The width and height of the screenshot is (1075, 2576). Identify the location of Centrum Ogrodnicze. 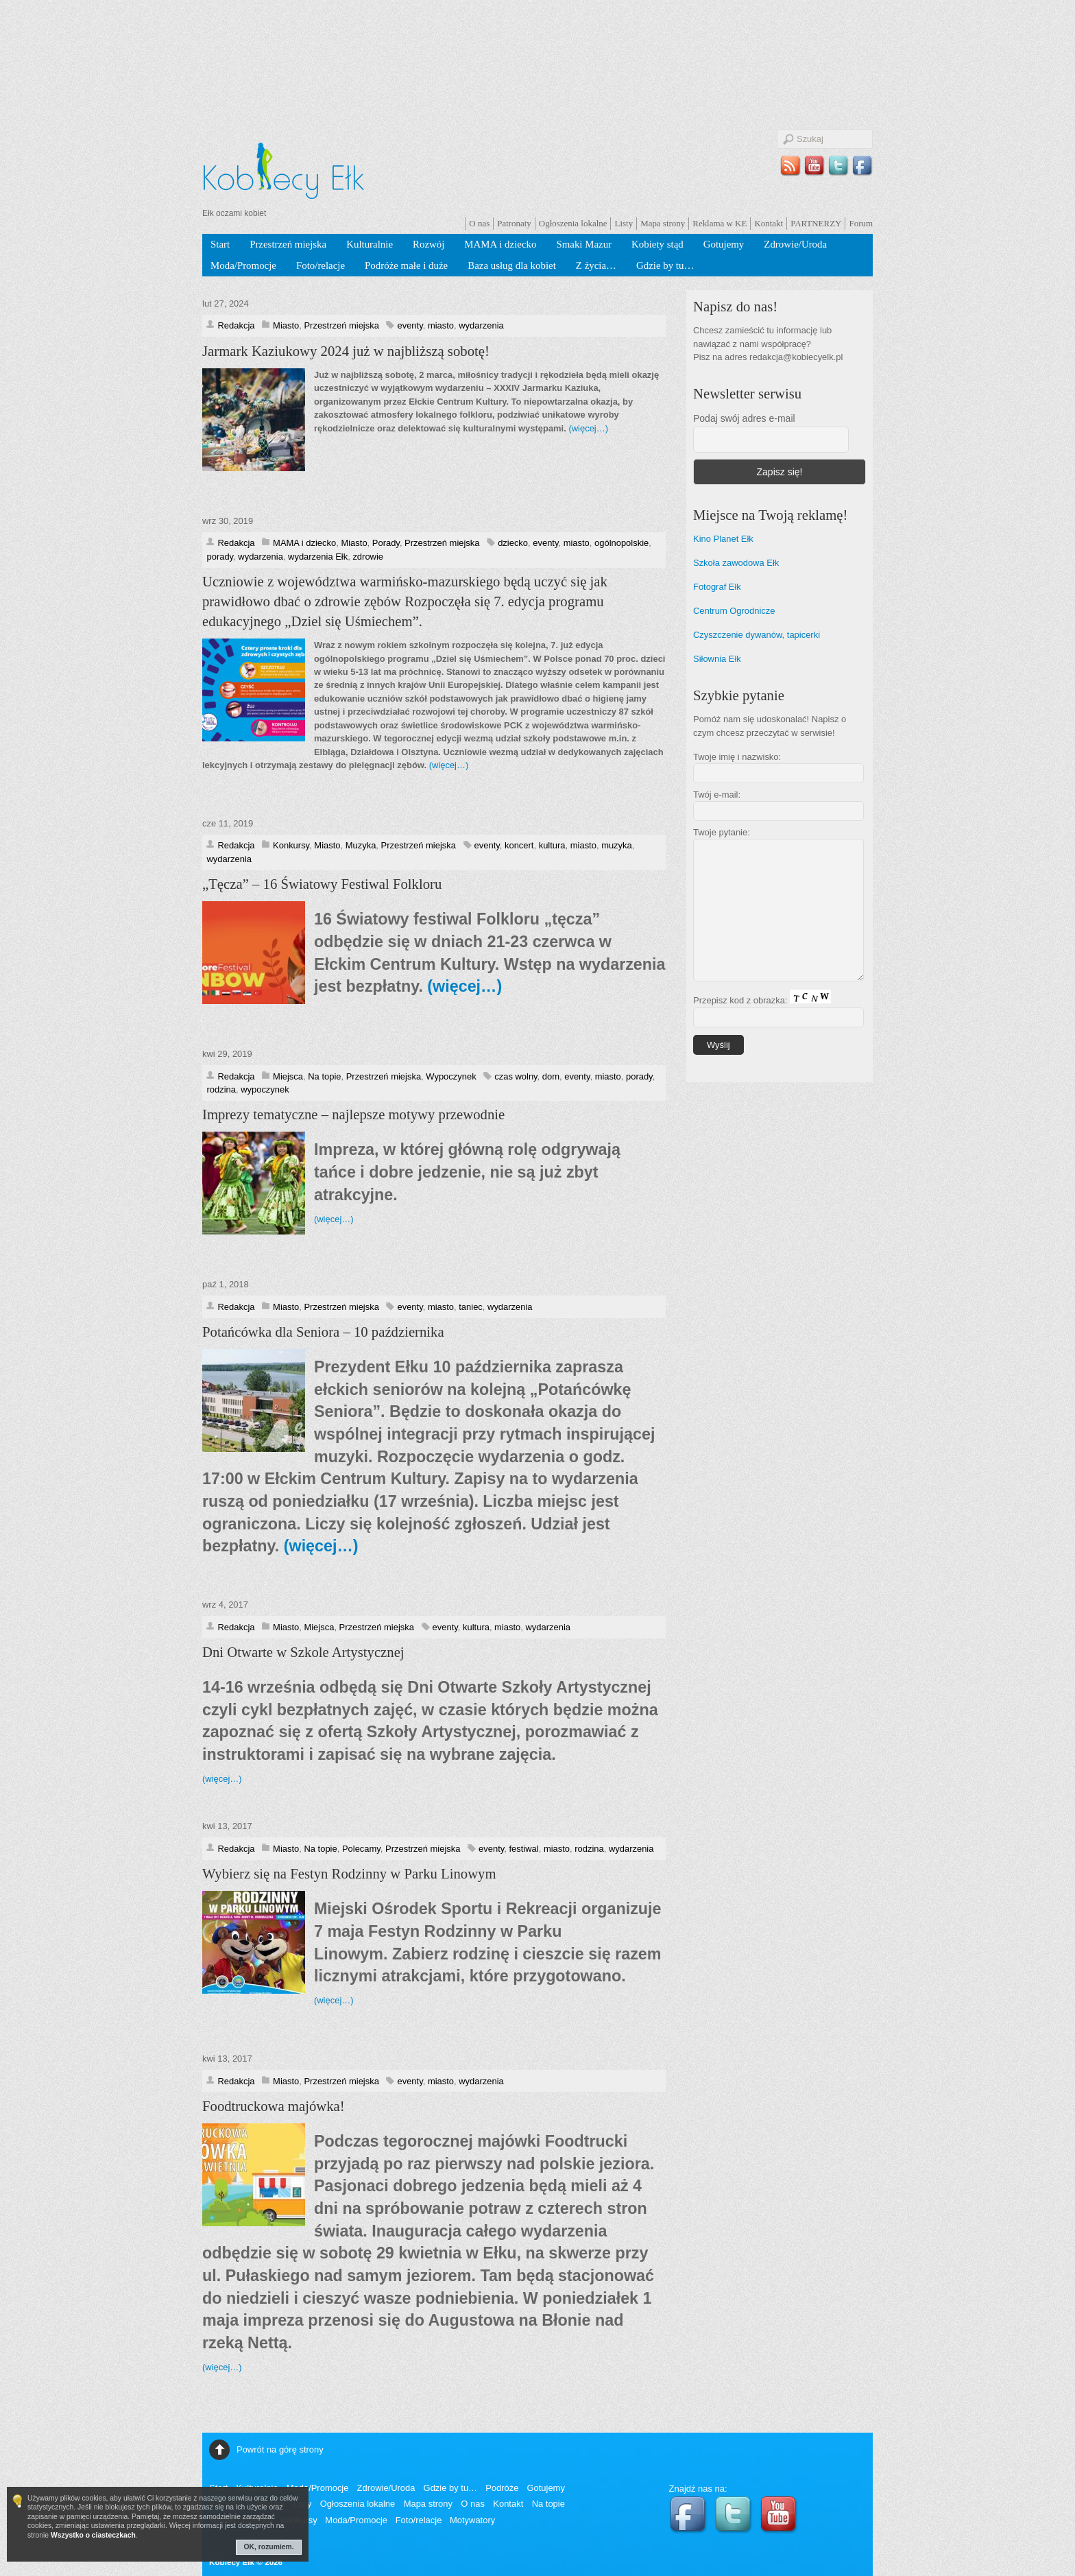
(734, 611).